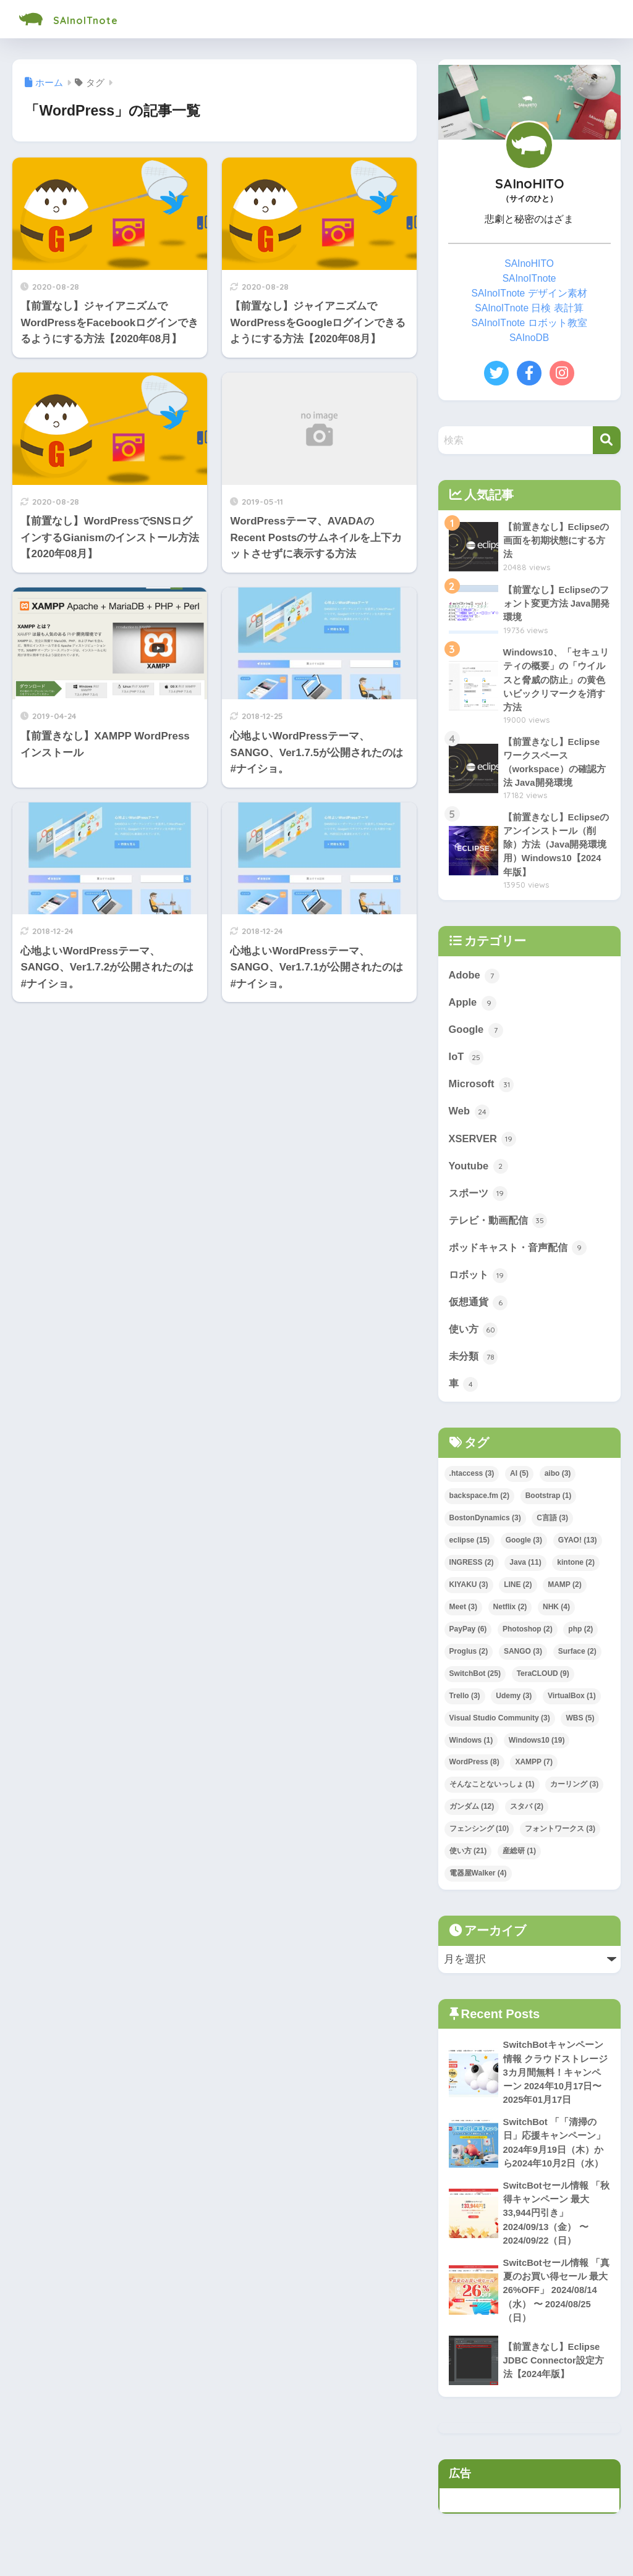 The height and width of the screenshot is (2576, 633). I want to click on PayPay [PayPay (6個の項目)], so click(468, 1639).